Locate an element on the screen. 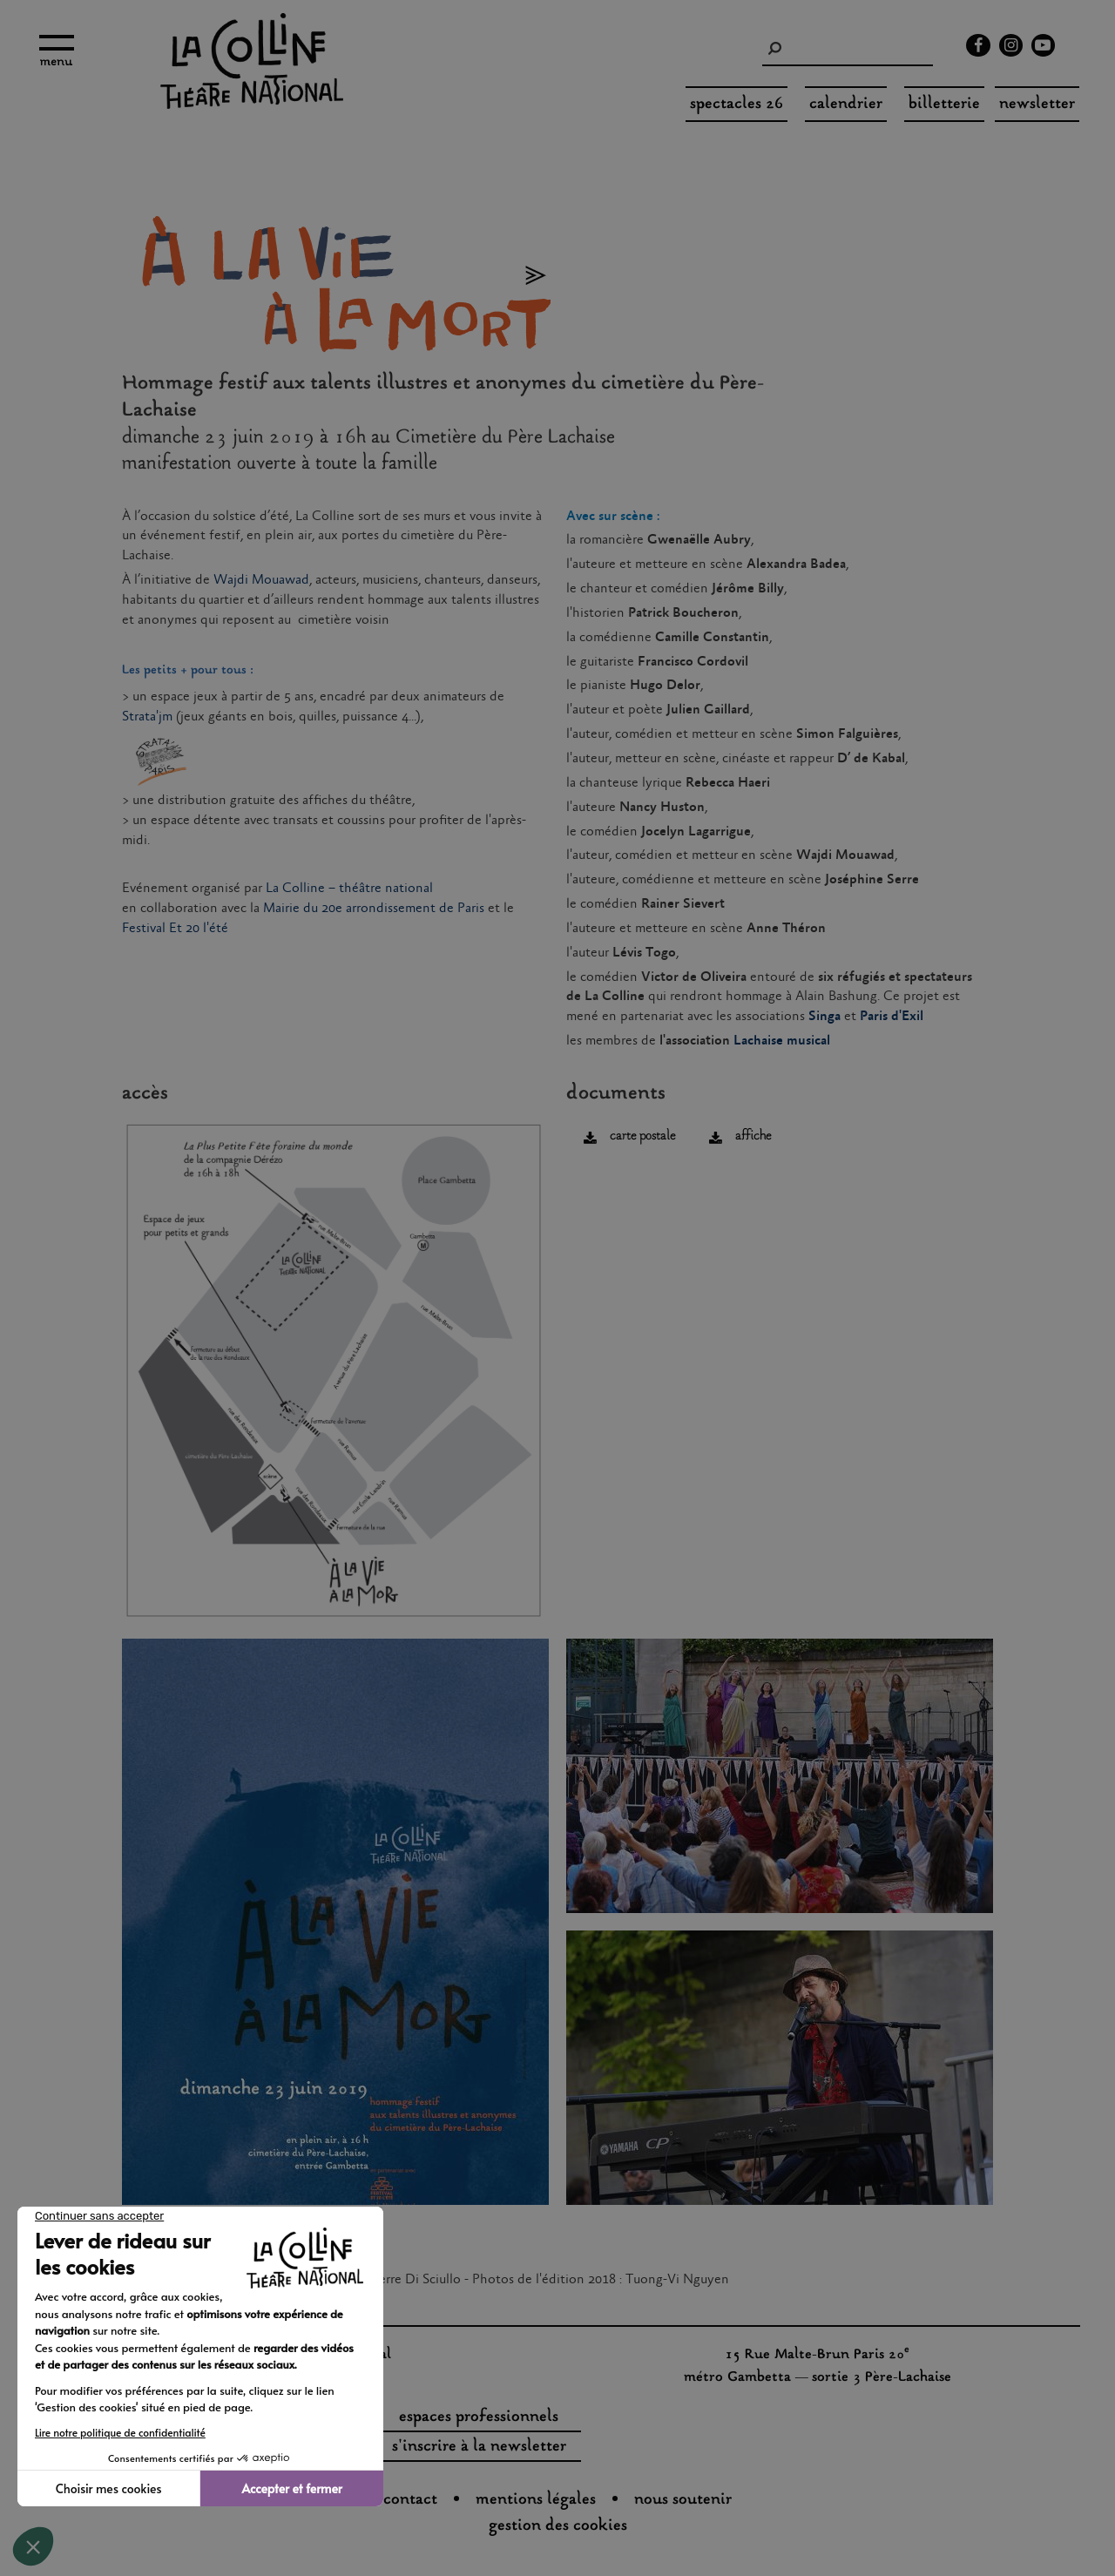  carte postale is located at coordinates (642, 1136).